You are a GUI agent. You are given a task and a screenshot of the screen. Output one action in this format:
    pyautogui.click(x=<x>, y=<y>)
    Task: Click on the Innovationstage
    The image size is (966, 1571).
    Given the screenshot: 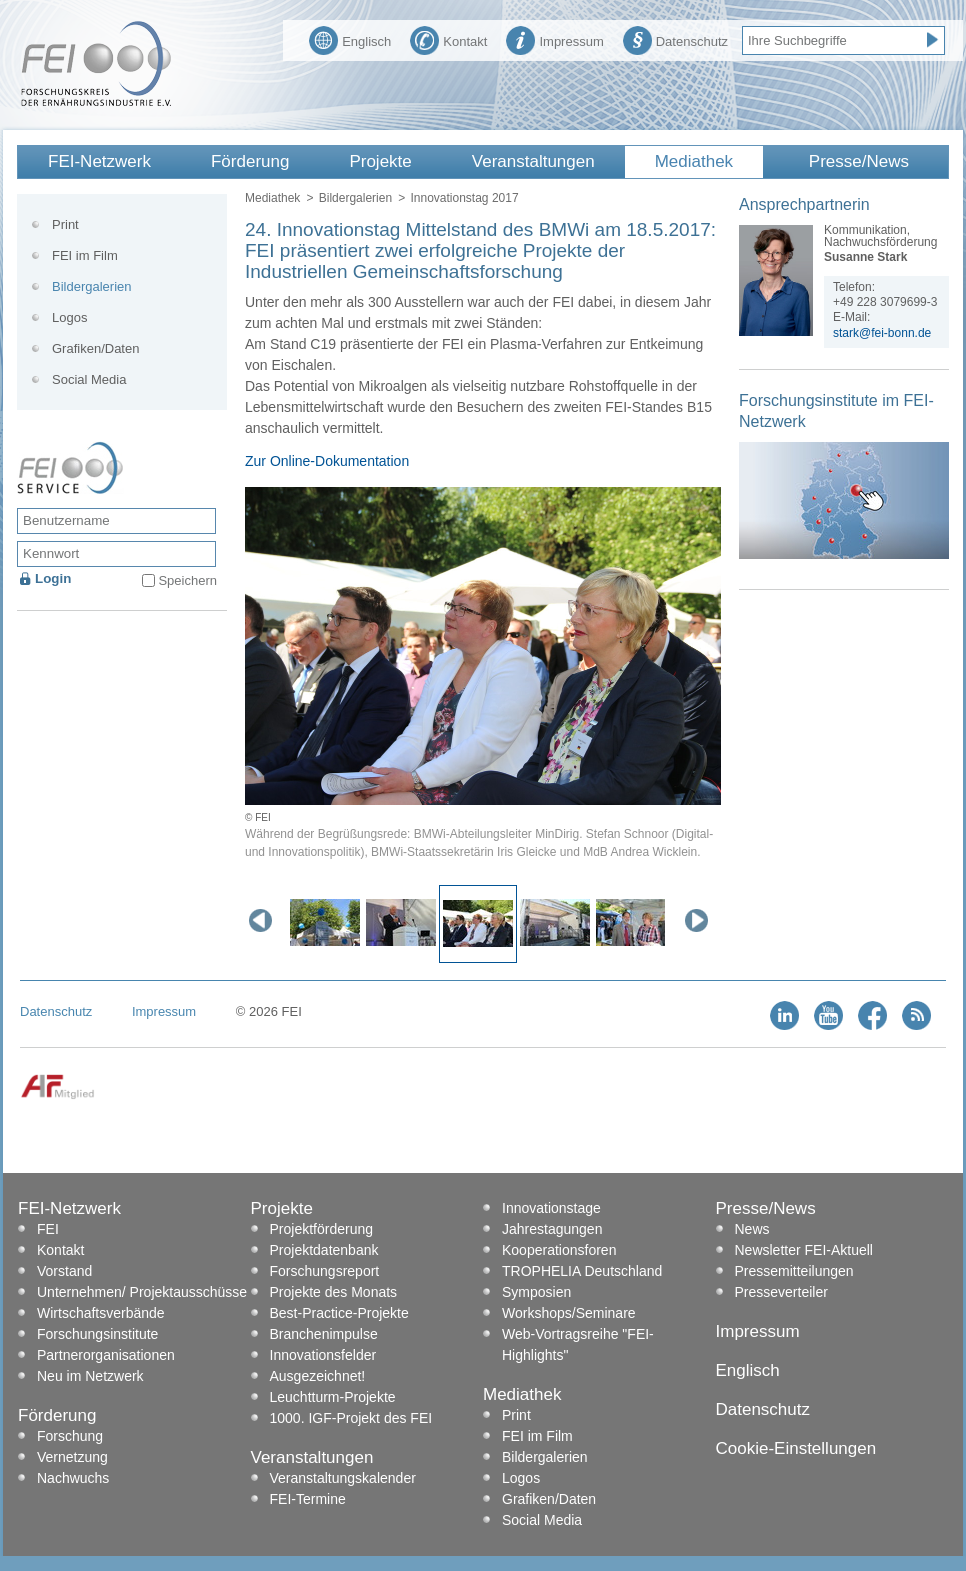 What is the action you would take?
    pyautogui.click(x=551, y=1208)
    